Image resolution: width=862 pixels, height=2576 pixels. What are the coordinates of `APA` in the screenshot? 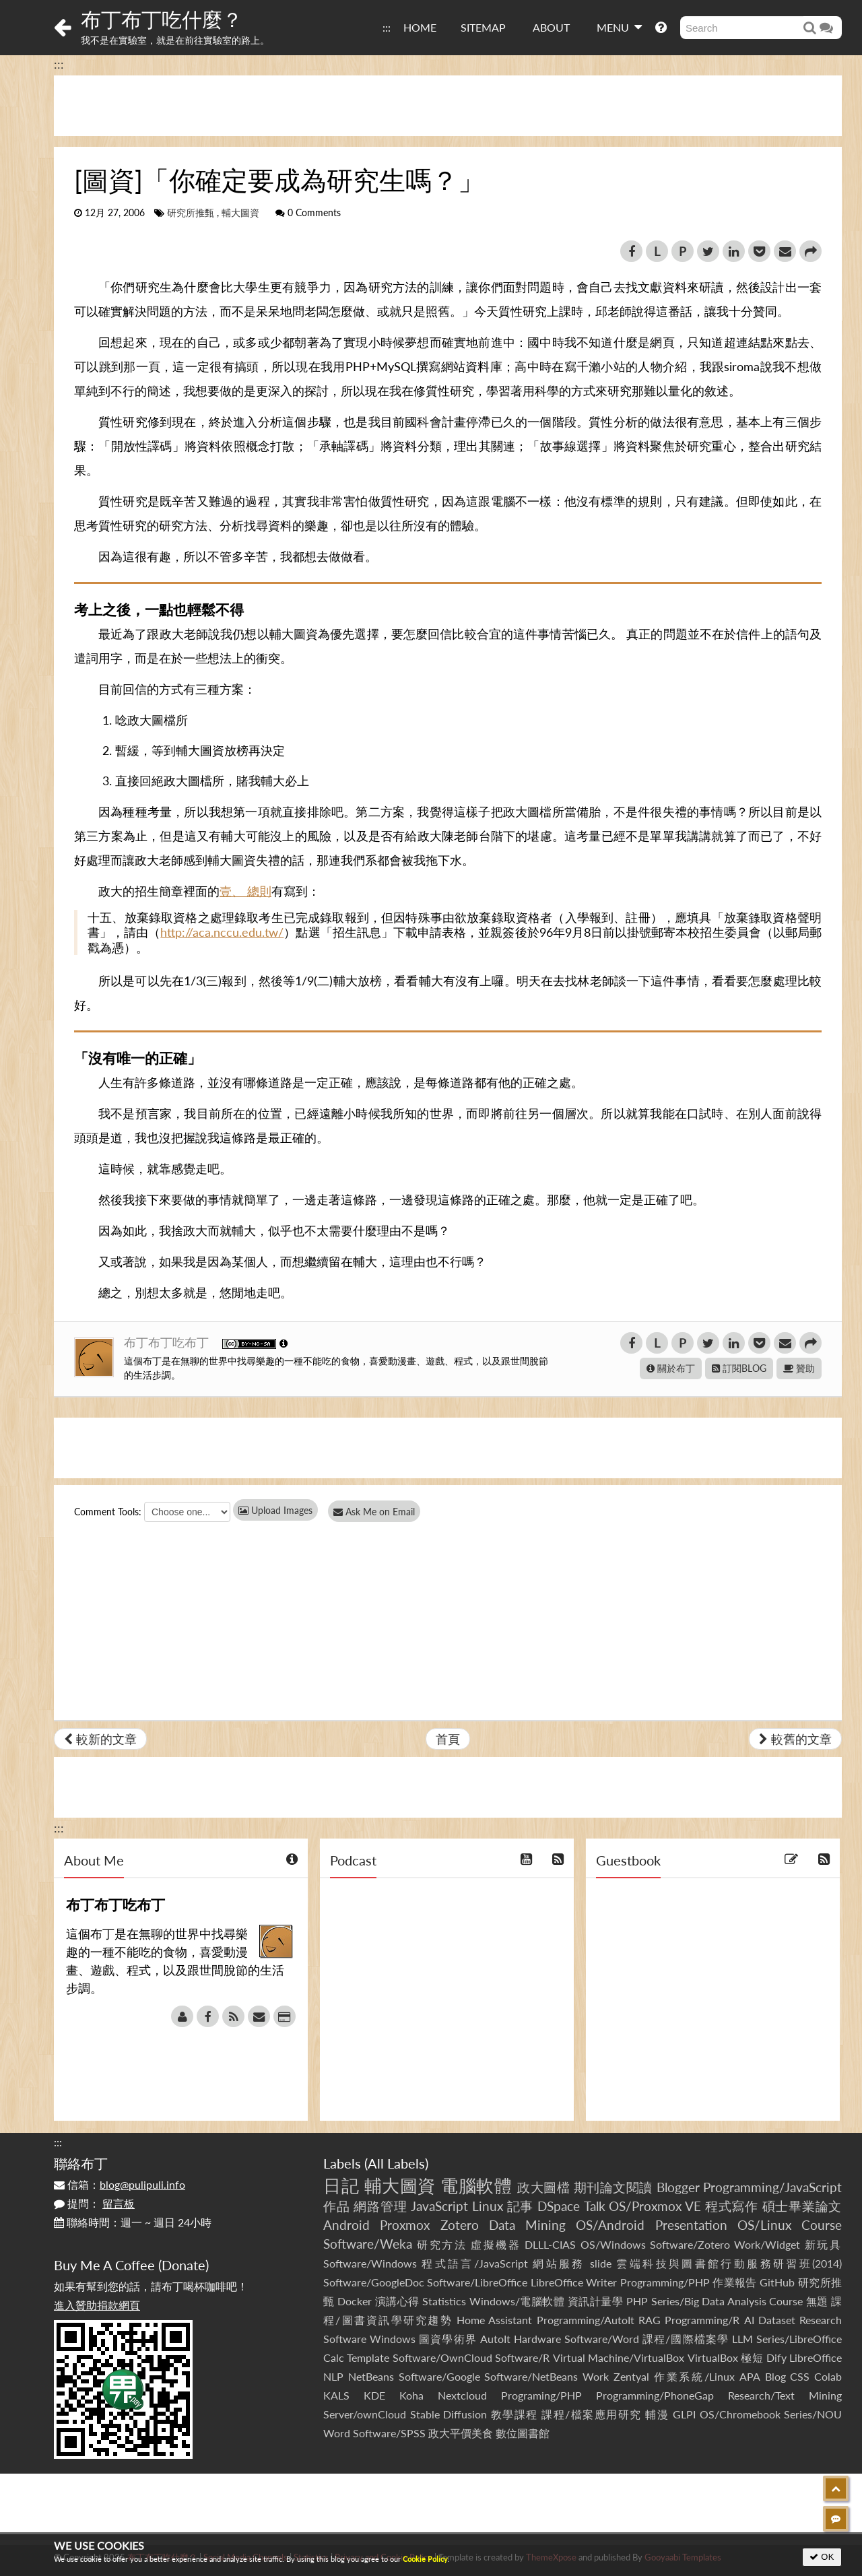 It's located at (749, 2376).